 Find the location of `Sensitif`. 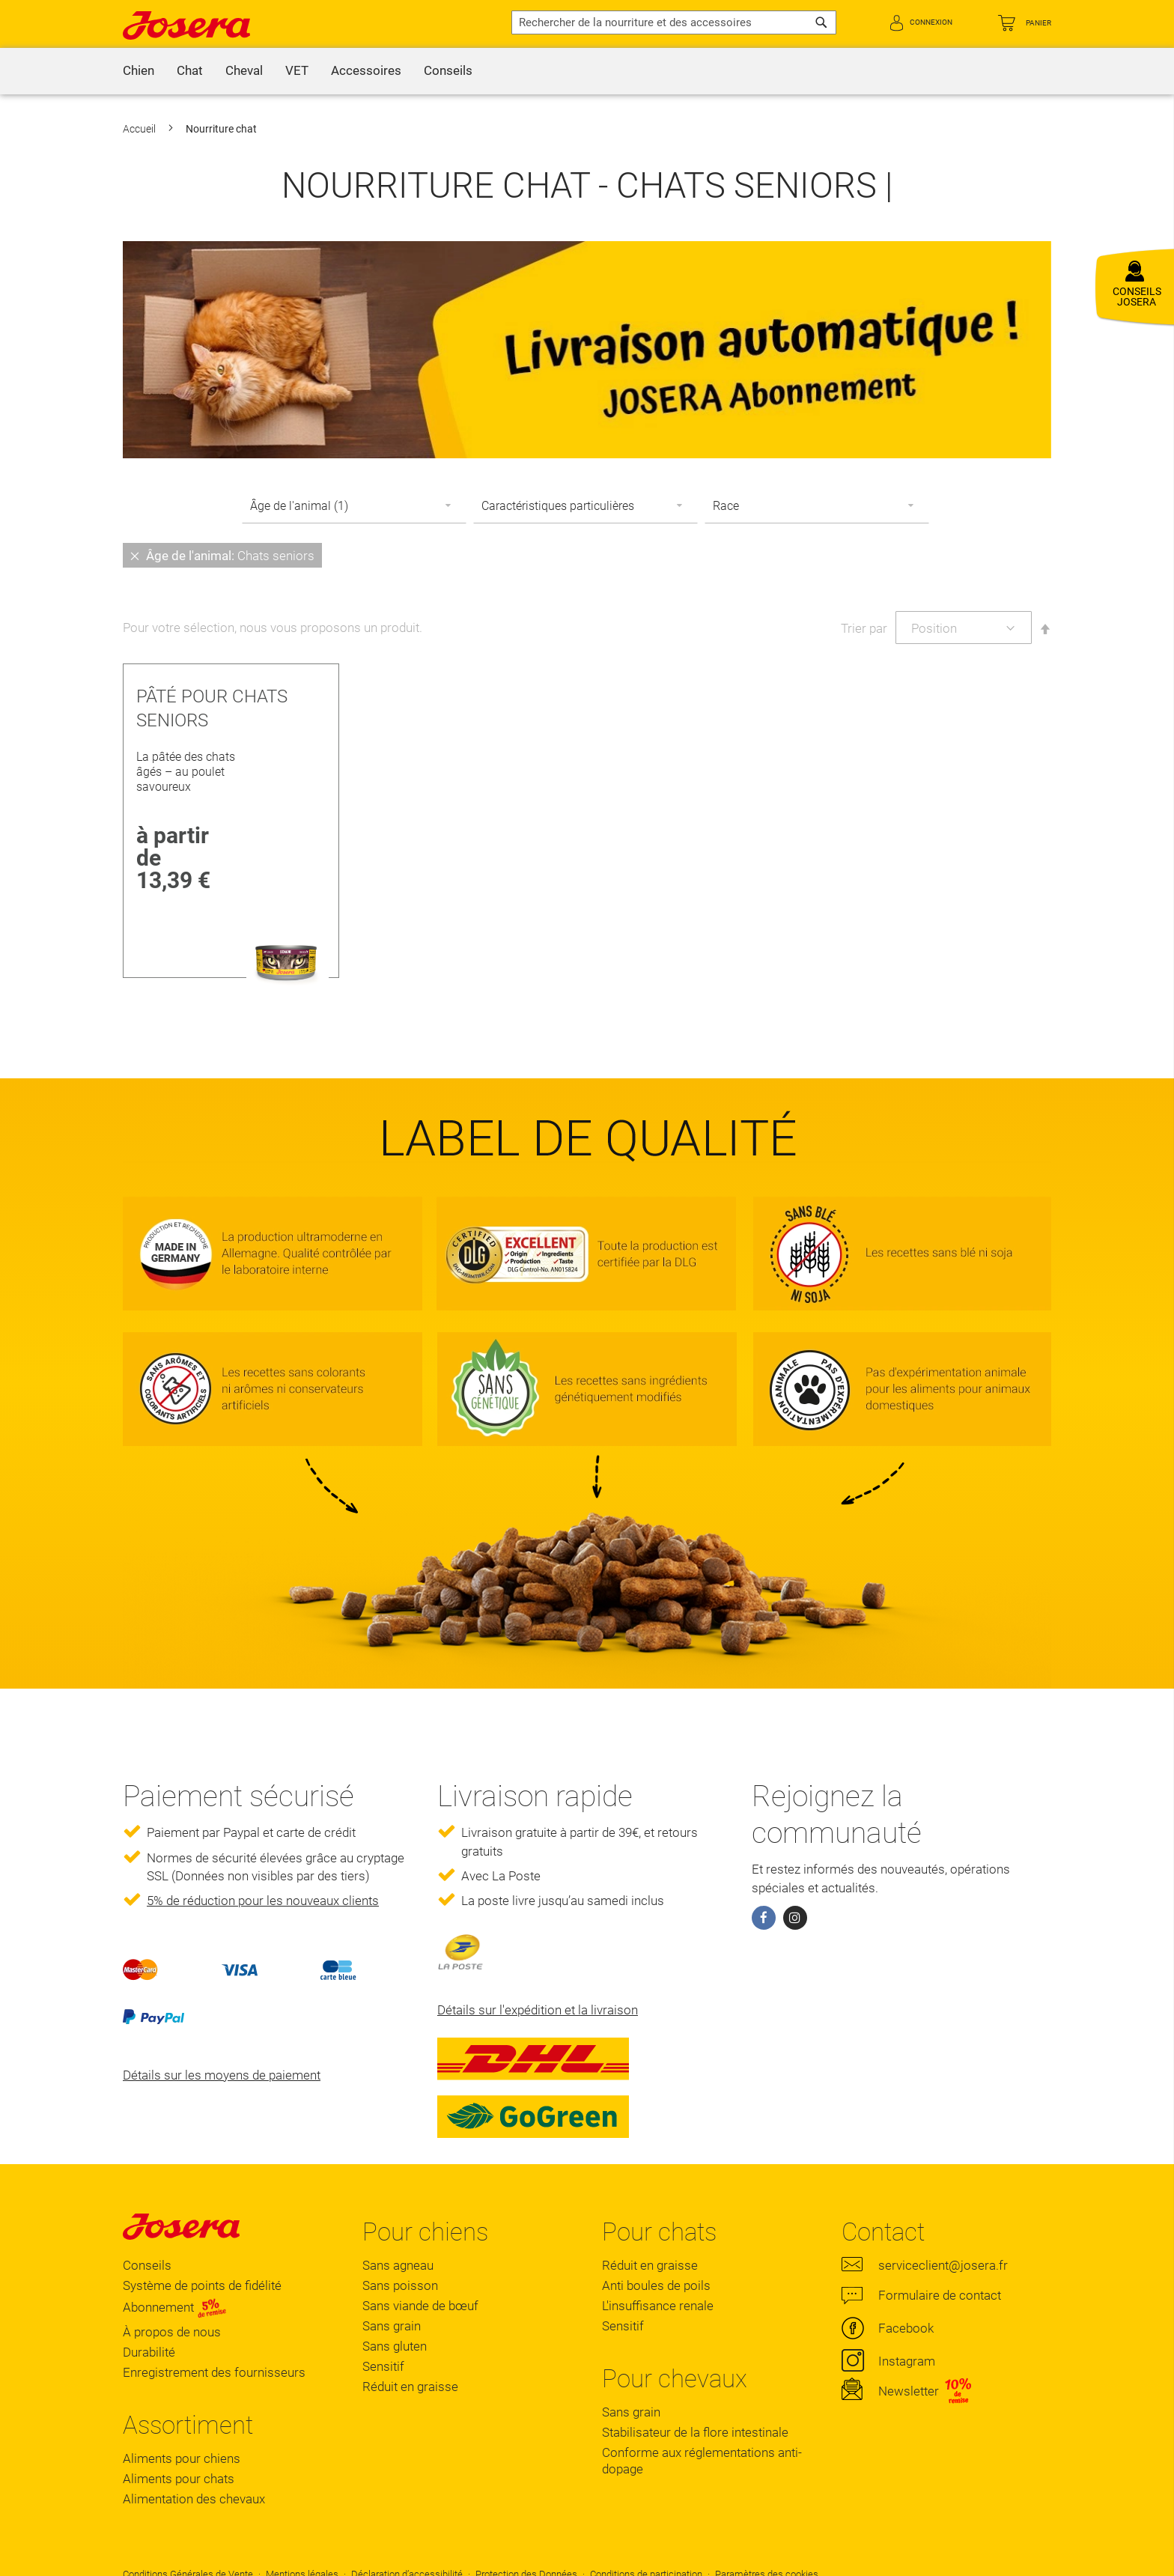

Sensitif is located at coordinates (383, 2366).